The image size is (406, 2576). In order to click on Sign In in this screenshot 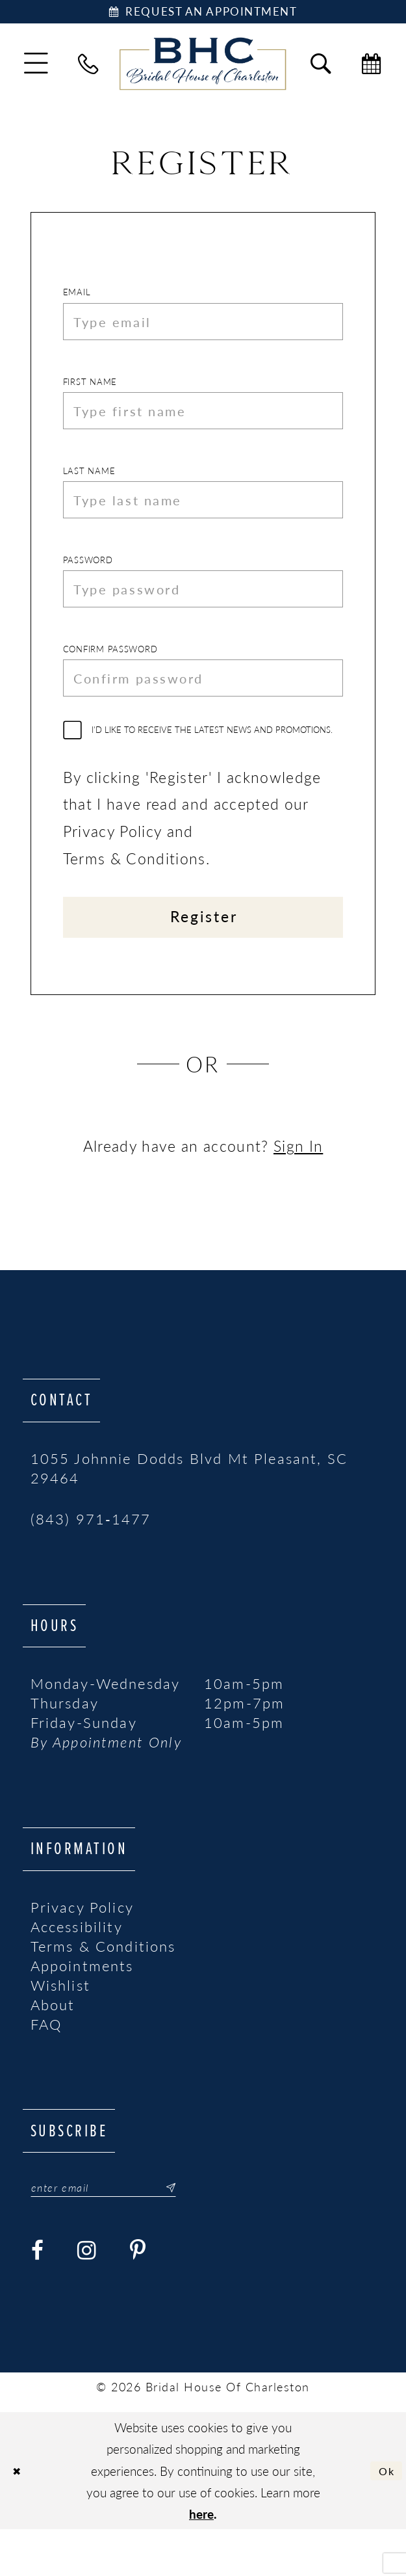, I will do `click(298, 1189)`.